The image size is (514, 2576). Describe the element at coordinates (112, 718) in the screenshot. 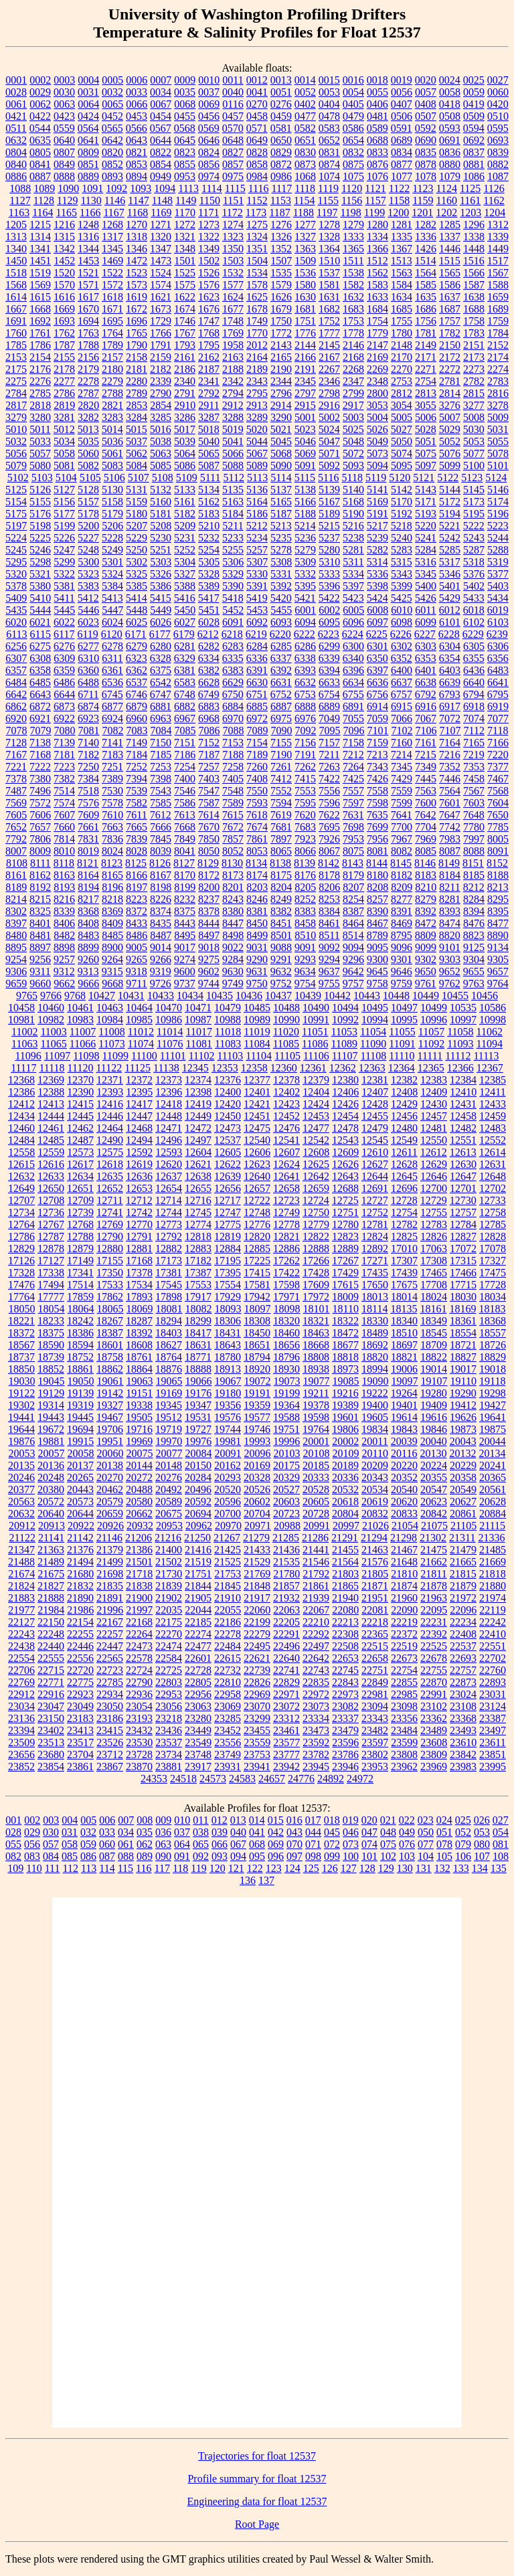

I see `6924` at that location.